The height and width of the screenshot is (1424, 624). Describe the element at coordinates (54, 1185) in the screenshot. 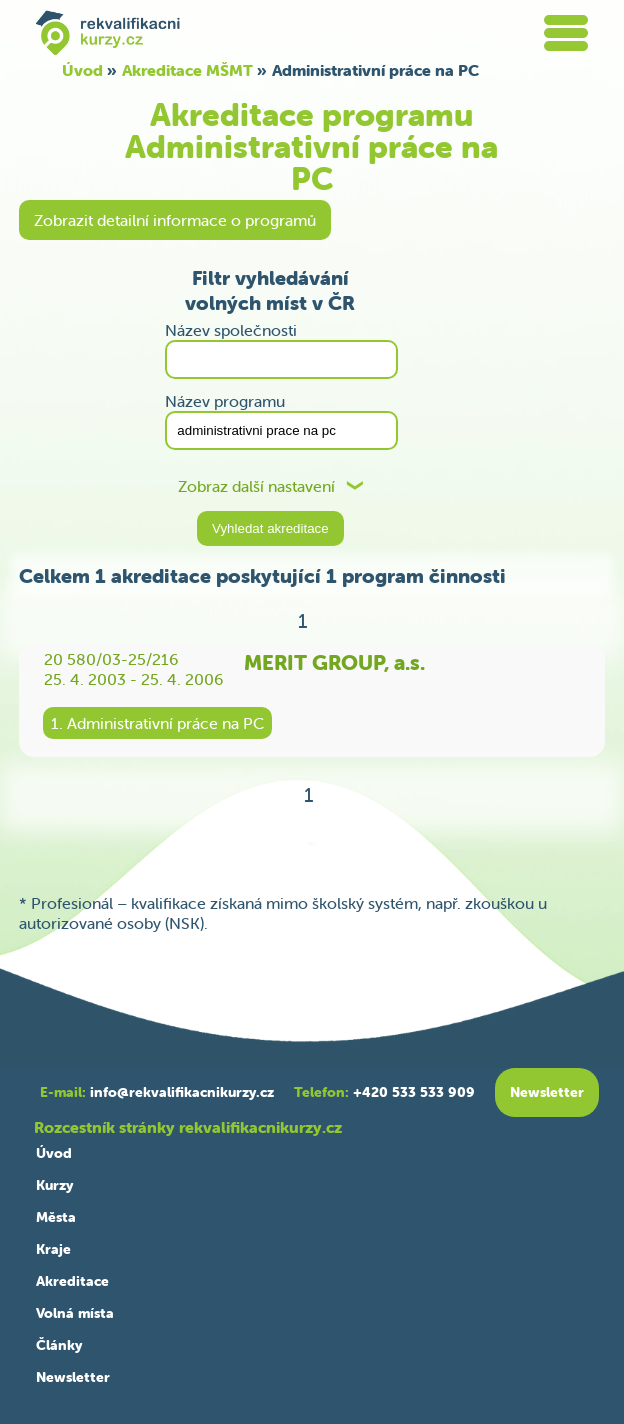

I see `Kurzy` at that location.